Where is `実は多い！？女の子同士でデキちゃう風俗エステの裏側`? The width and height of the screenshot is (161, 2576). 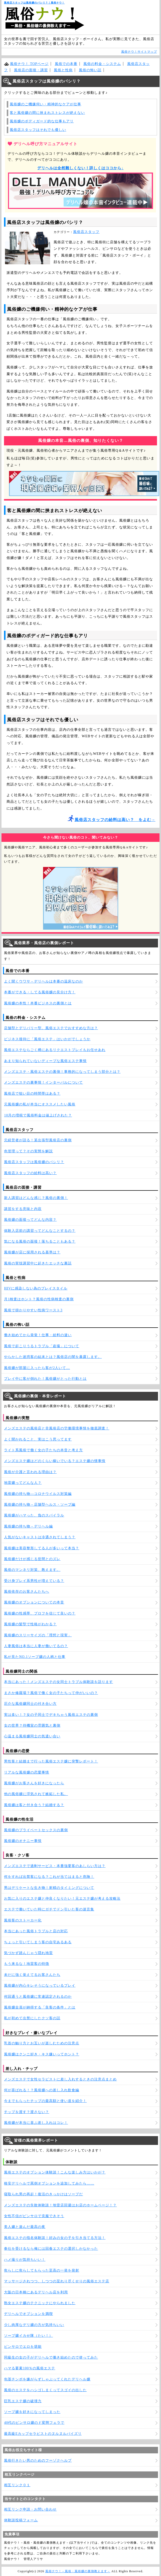 実は多い！？女の子同士でデキちゃう風俗エステの裏側 is located at coordinates (51, 1715).